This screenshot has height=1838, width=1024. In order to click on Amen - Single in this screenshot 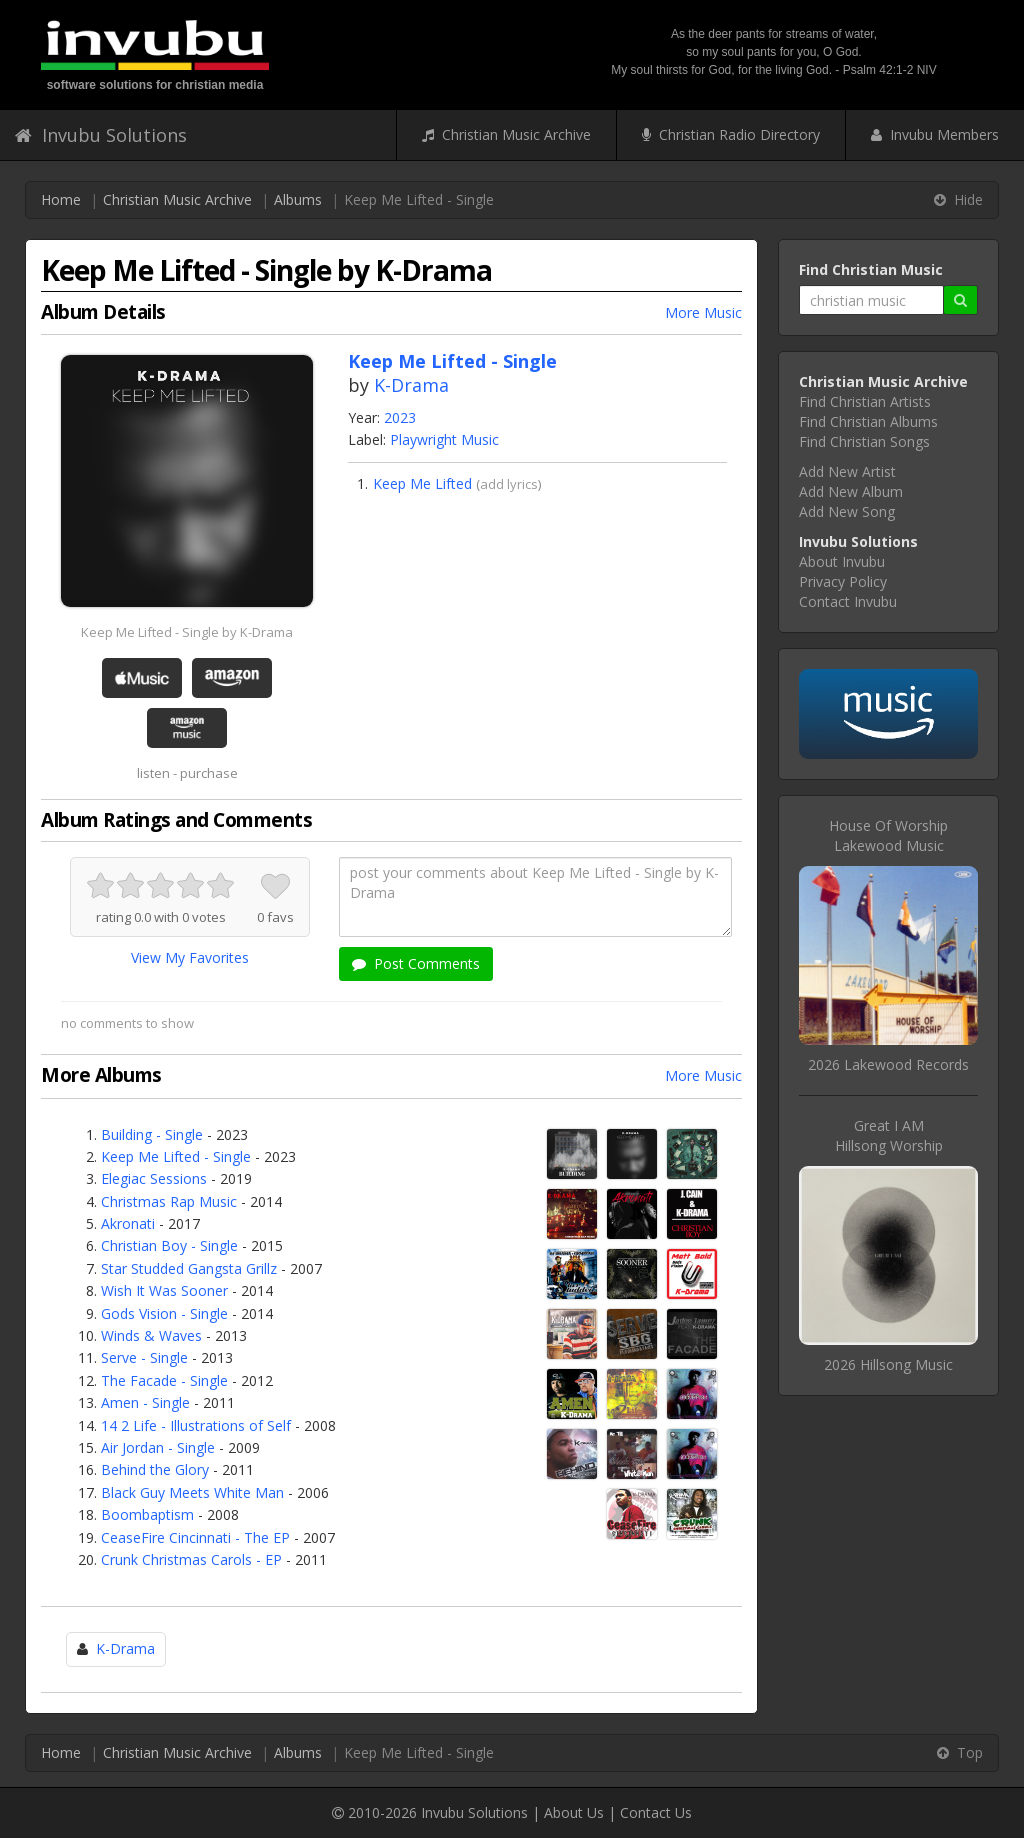, I will do `click(145, 1402)`.